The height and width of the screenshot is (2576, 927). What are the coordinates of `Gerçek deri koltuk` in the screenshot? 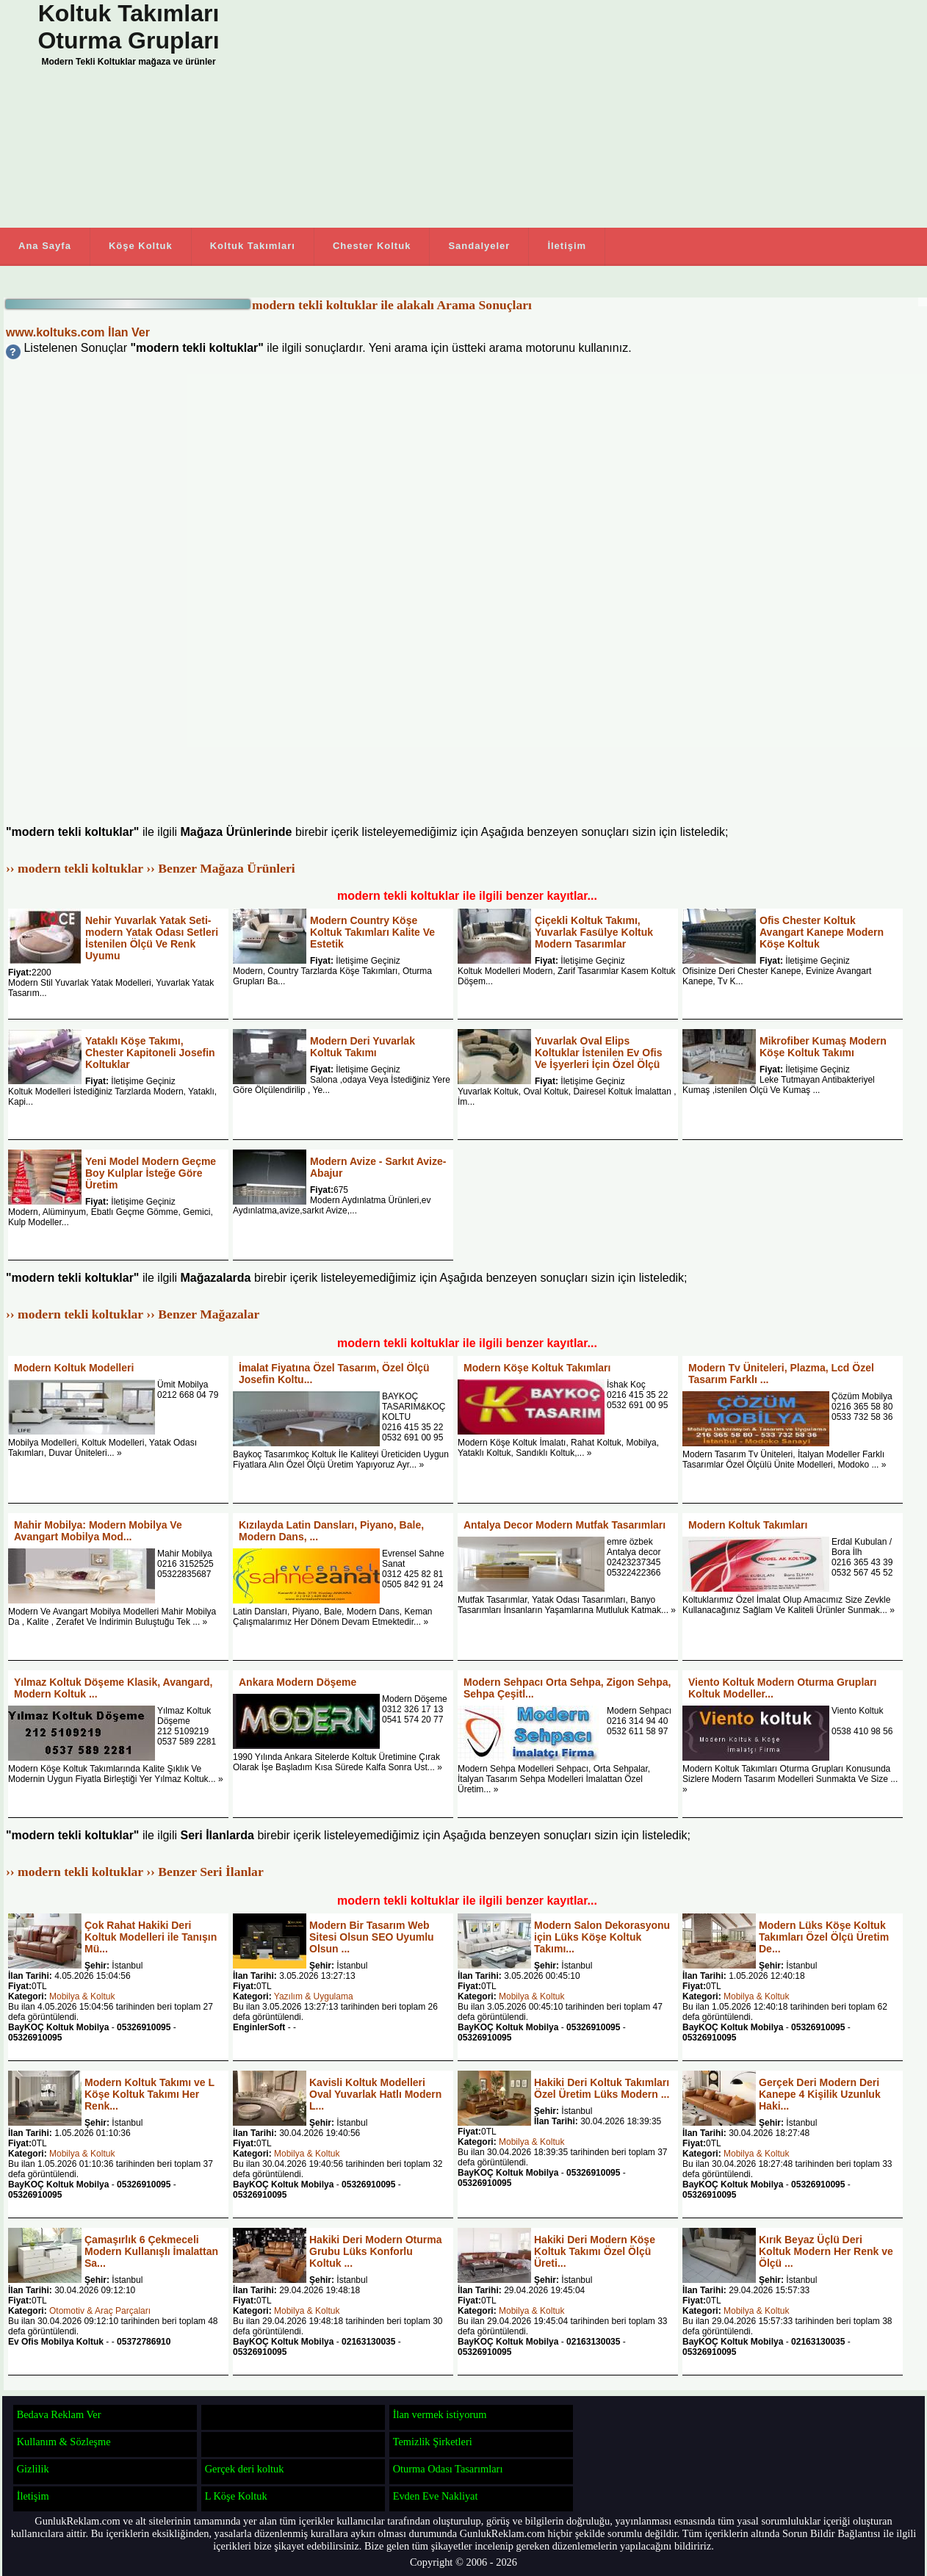 It's located at (244, 2469).